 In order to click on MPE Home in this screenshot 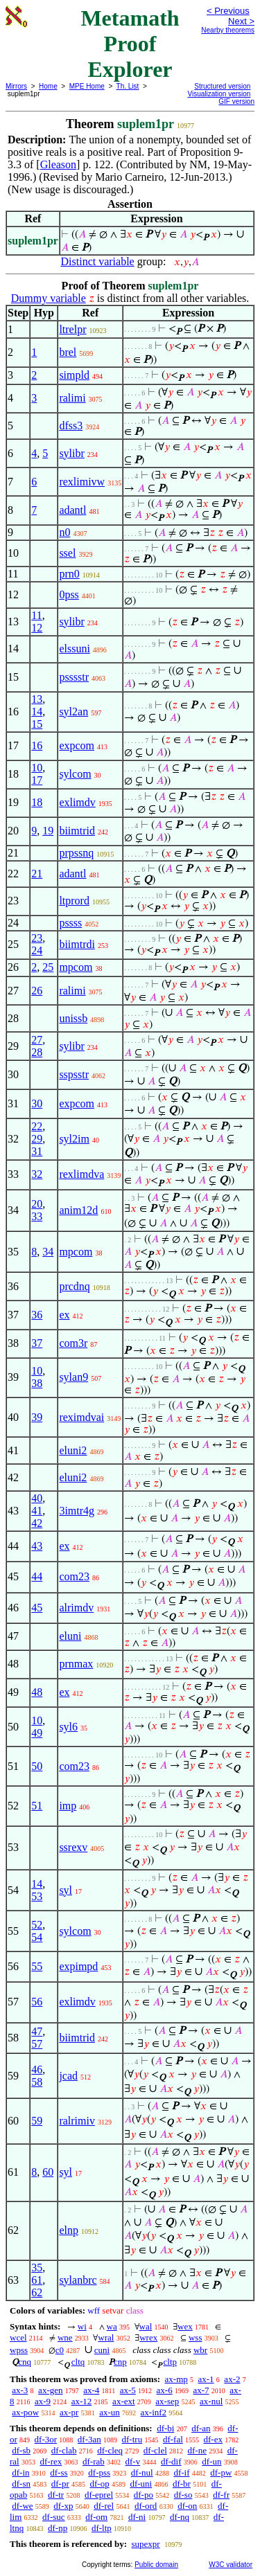, I will do `click(87, 86)`.